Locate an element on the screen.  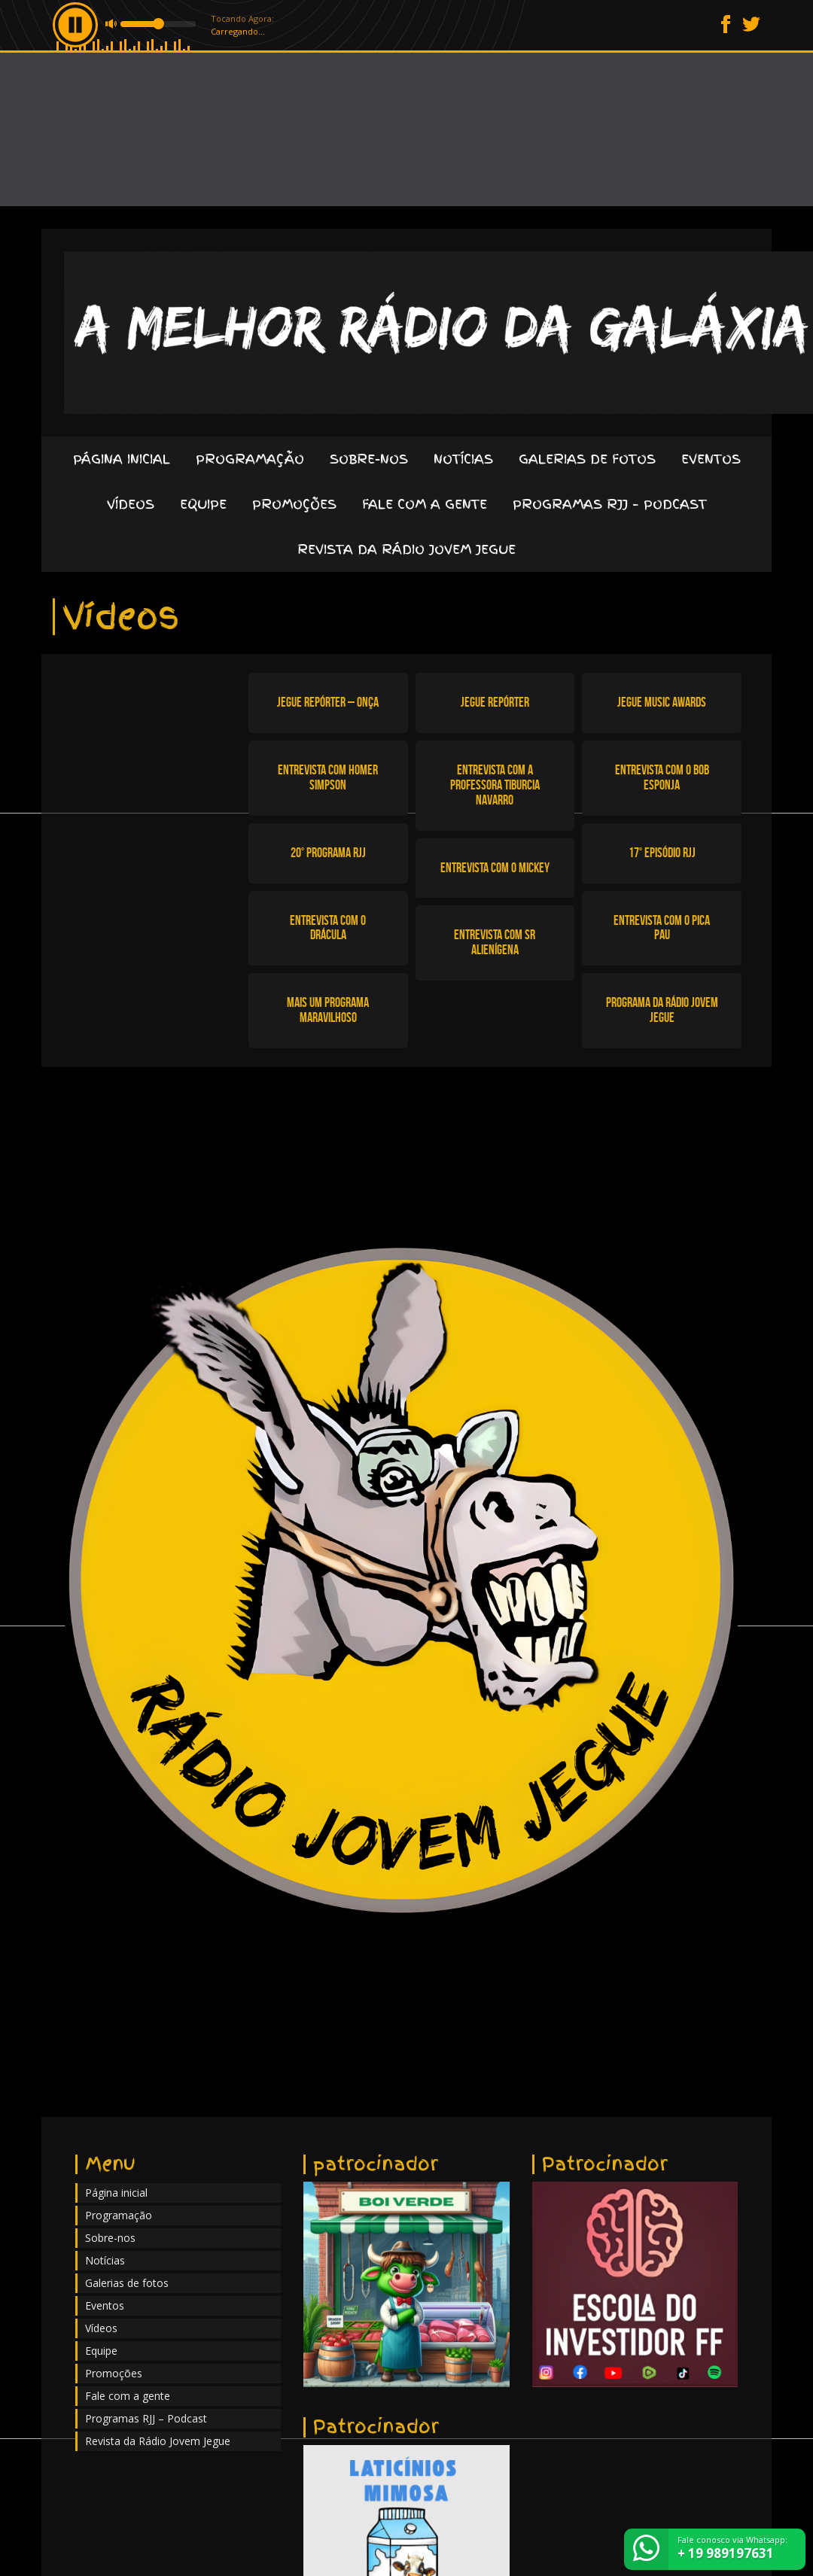
Entrevista com o Bob Esponja is located at coordinates (662, 777).